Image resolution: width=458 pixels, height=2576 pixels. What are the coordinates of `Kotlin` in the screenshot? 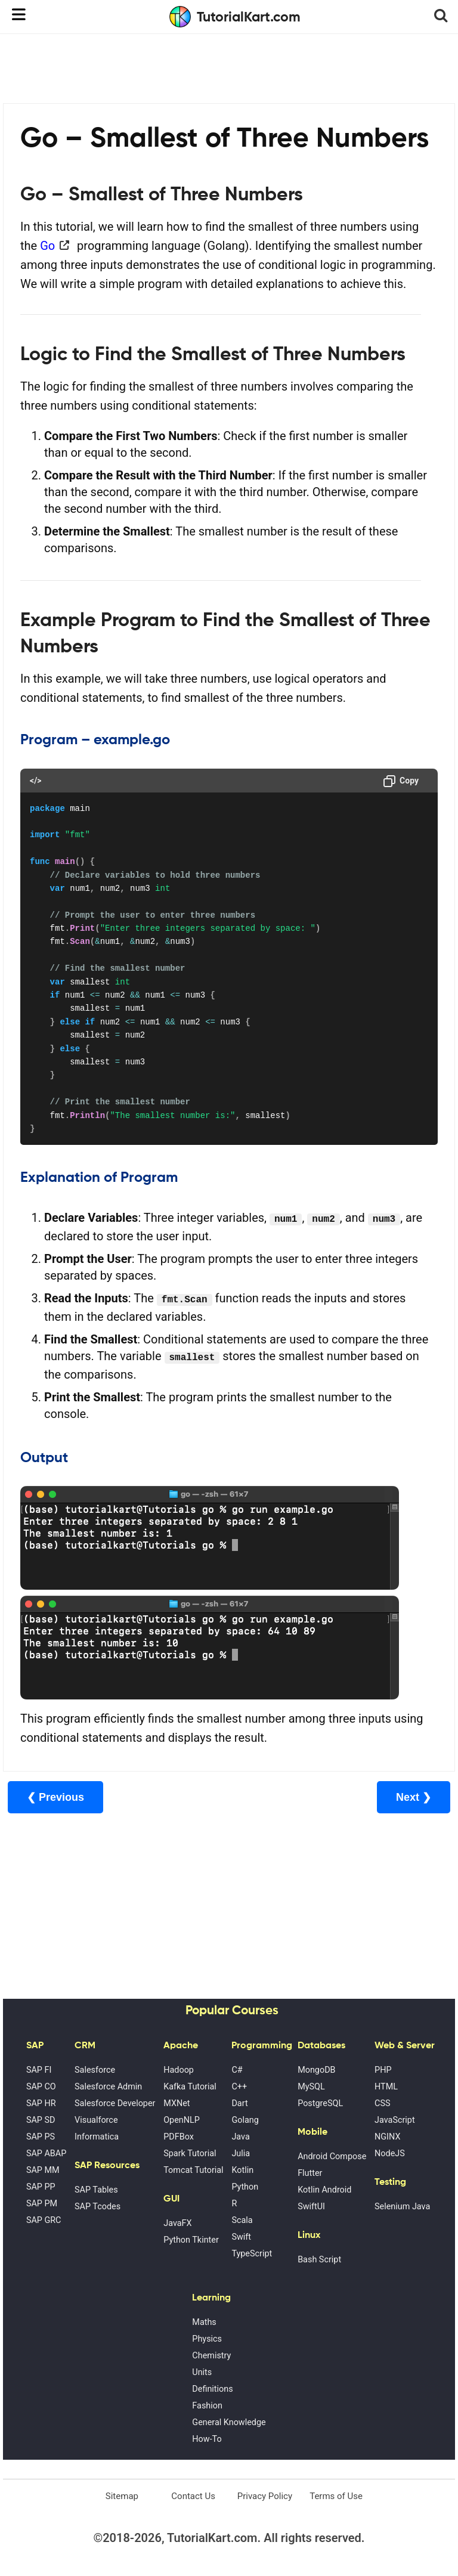 It's located at (242, 2170).